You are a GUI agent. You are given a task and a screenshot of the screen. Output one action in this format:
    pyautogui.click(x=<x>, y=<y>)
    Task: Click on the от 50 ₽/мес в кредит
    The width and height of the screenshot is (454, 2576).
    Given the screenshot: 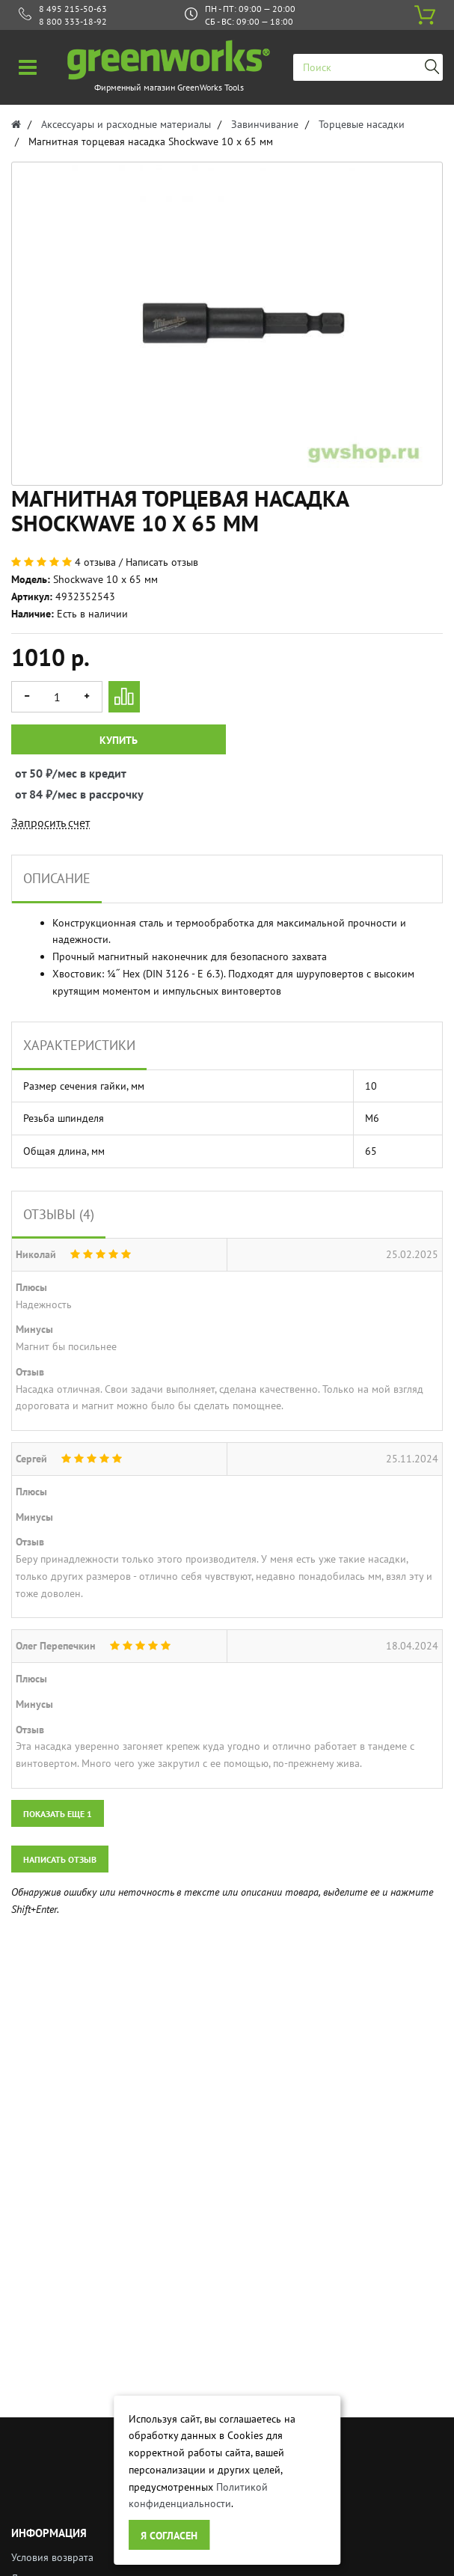 What is the action you would take?
    pyautogui.click(x=29, y=773)
    